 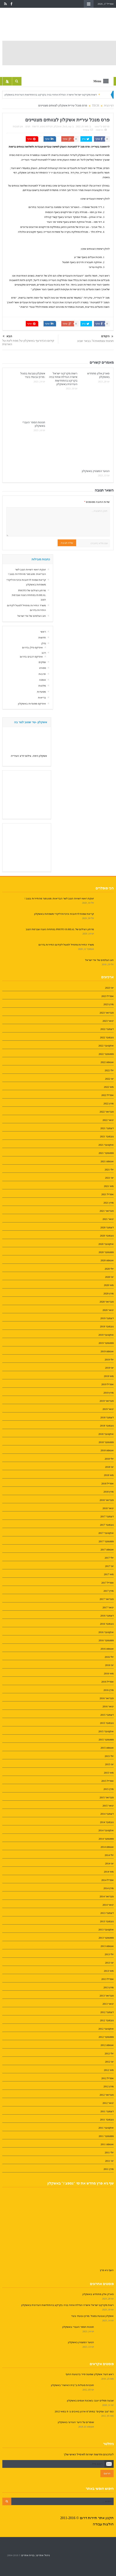 What do you see at coordinates (106, 2036) in the screenshot?
I see `ספטמבר 2012` at bounding box center [106, 2036].